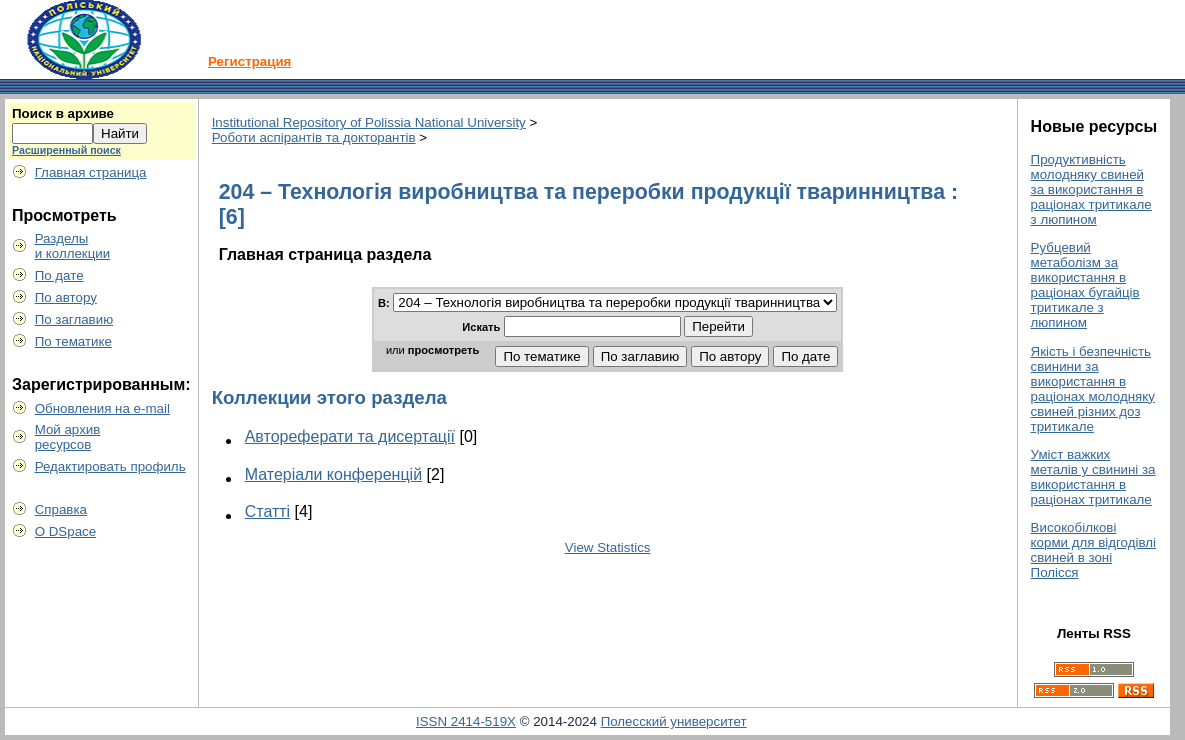 The image size is (1185, 740). I want to click on Рубцевий метаболізм за використання в раціонах бугайців тритикале з люпином, so click(1085, 285).